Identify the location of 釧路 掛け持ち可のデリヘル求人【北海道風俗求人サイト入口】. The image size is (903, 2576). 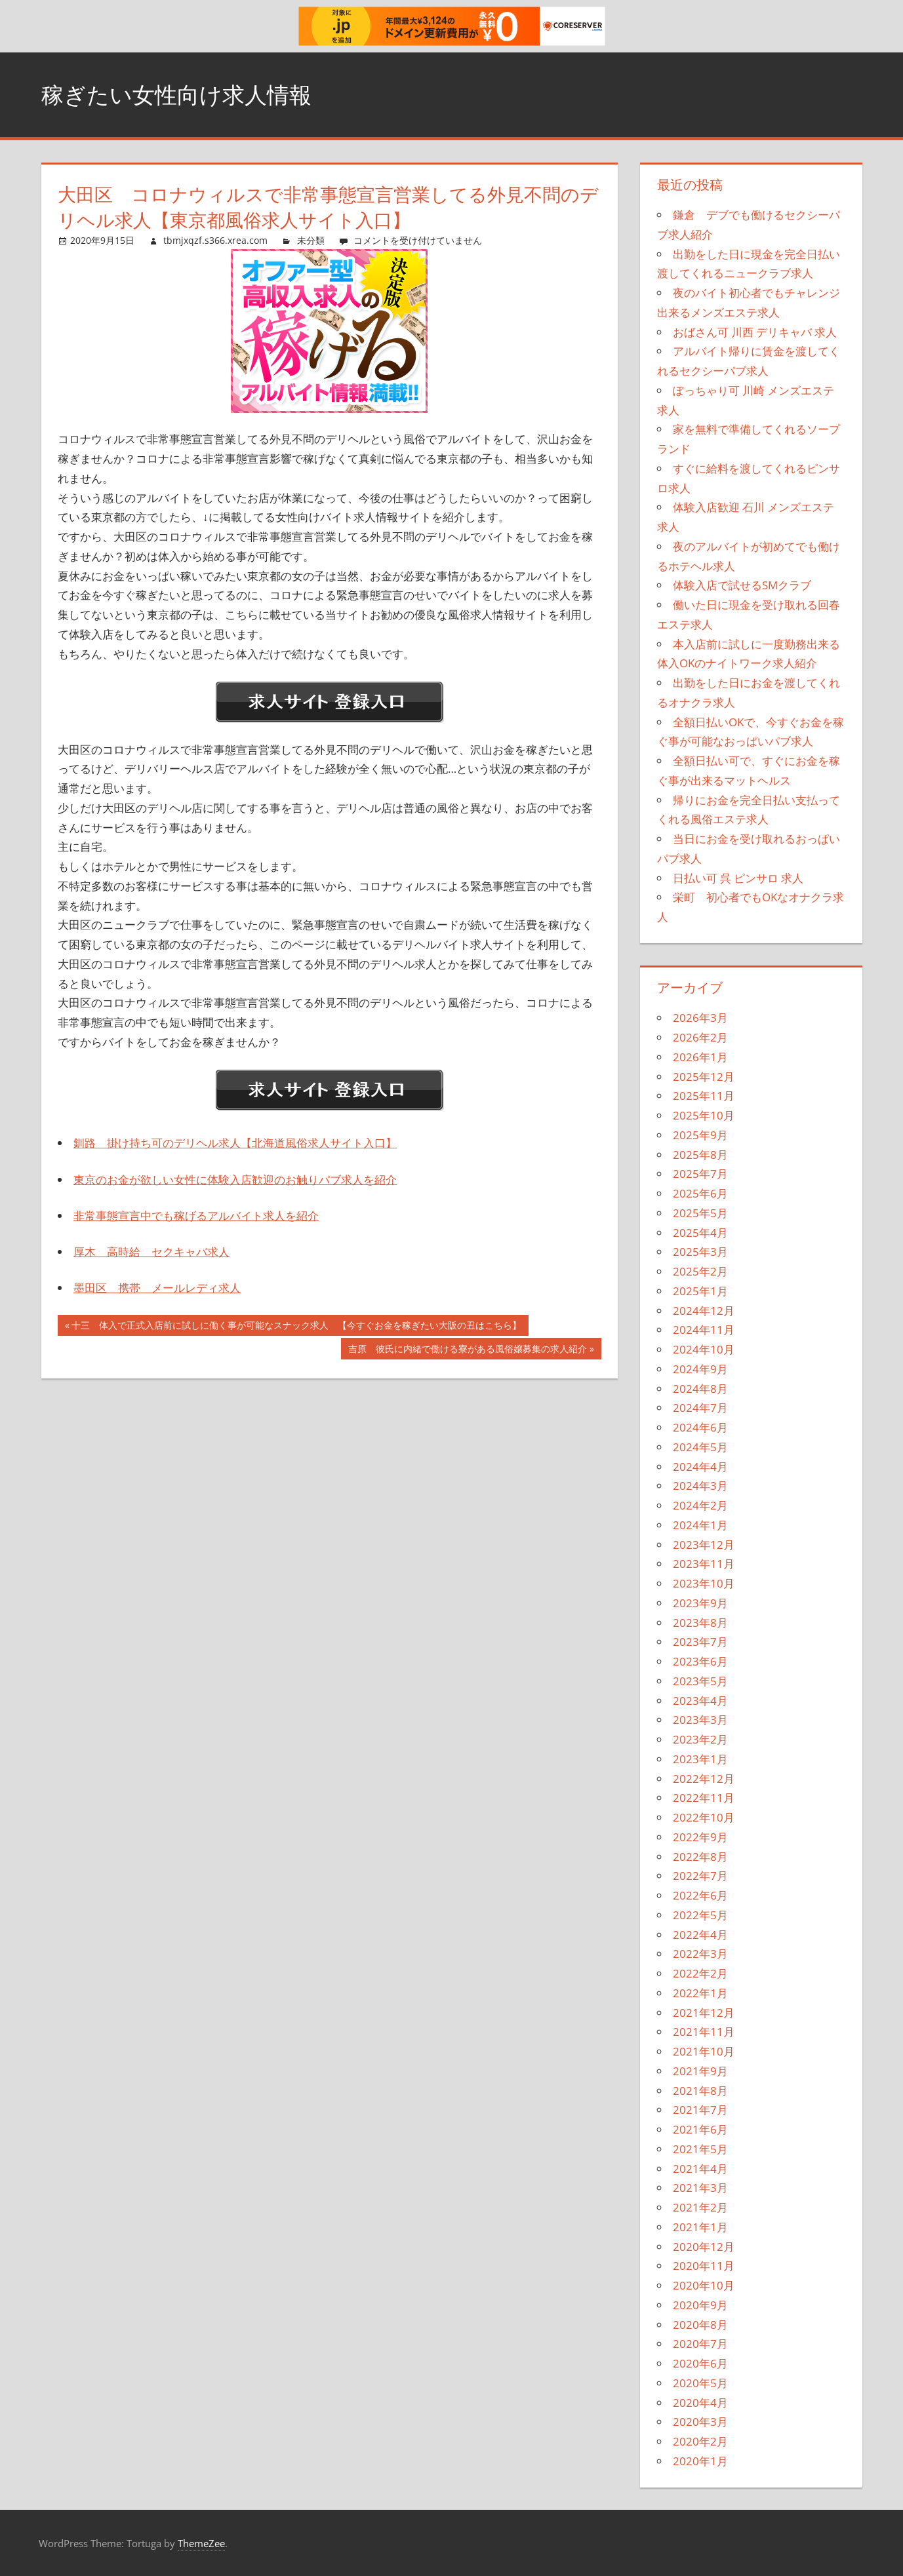
(235, 1142).